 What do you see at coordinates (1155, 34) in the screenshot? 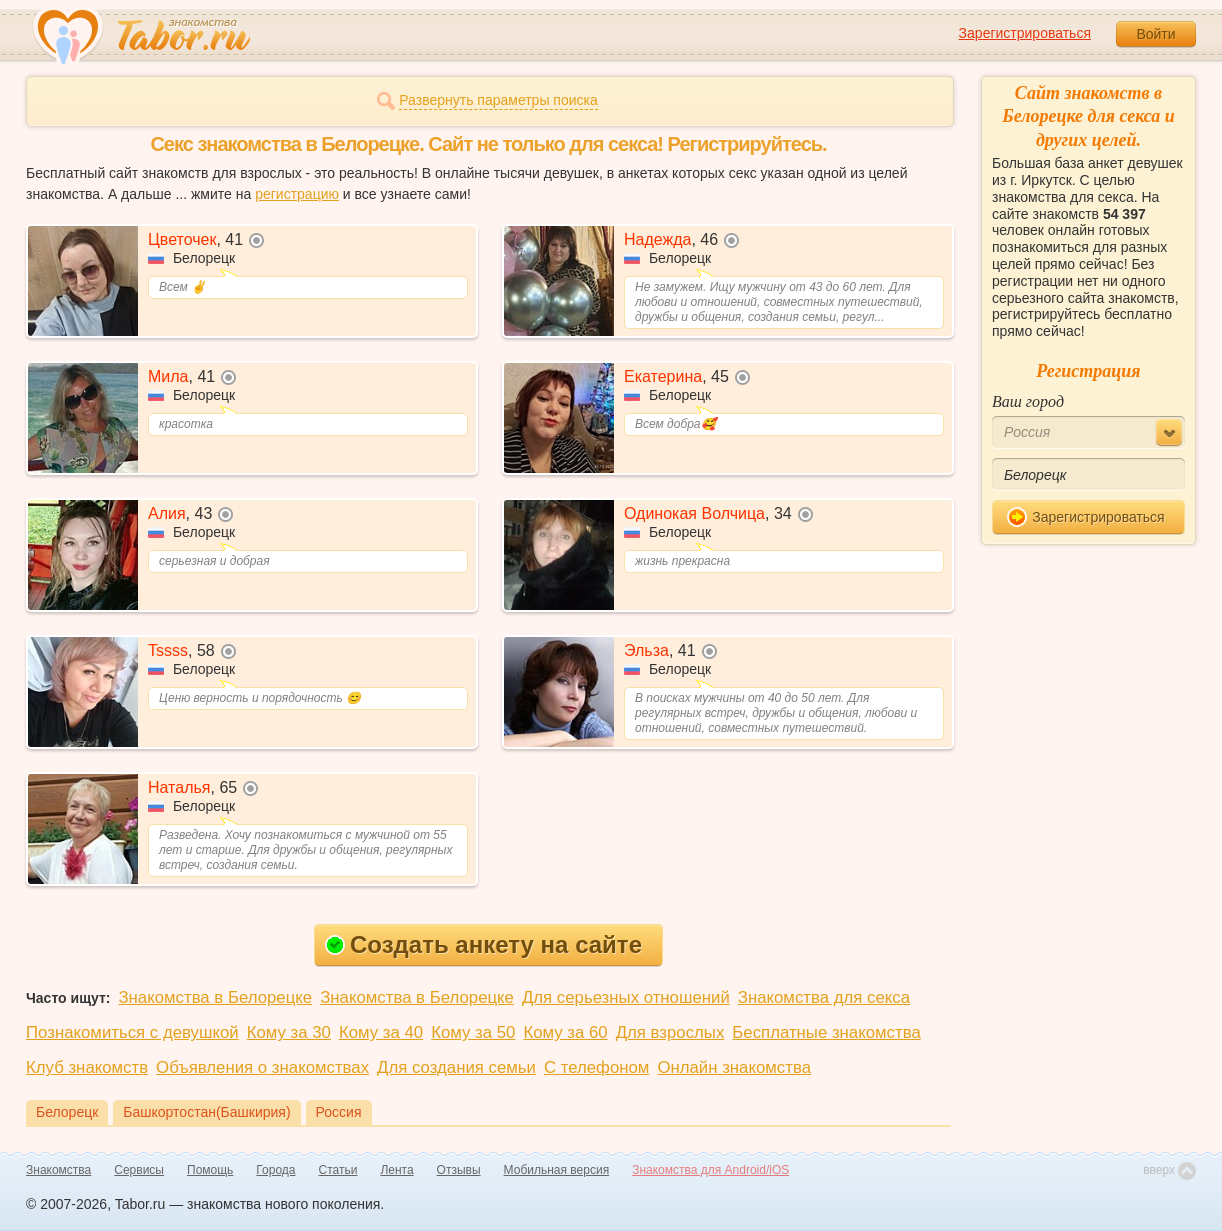
I see `Войти` at bounding box center [1155, 34].